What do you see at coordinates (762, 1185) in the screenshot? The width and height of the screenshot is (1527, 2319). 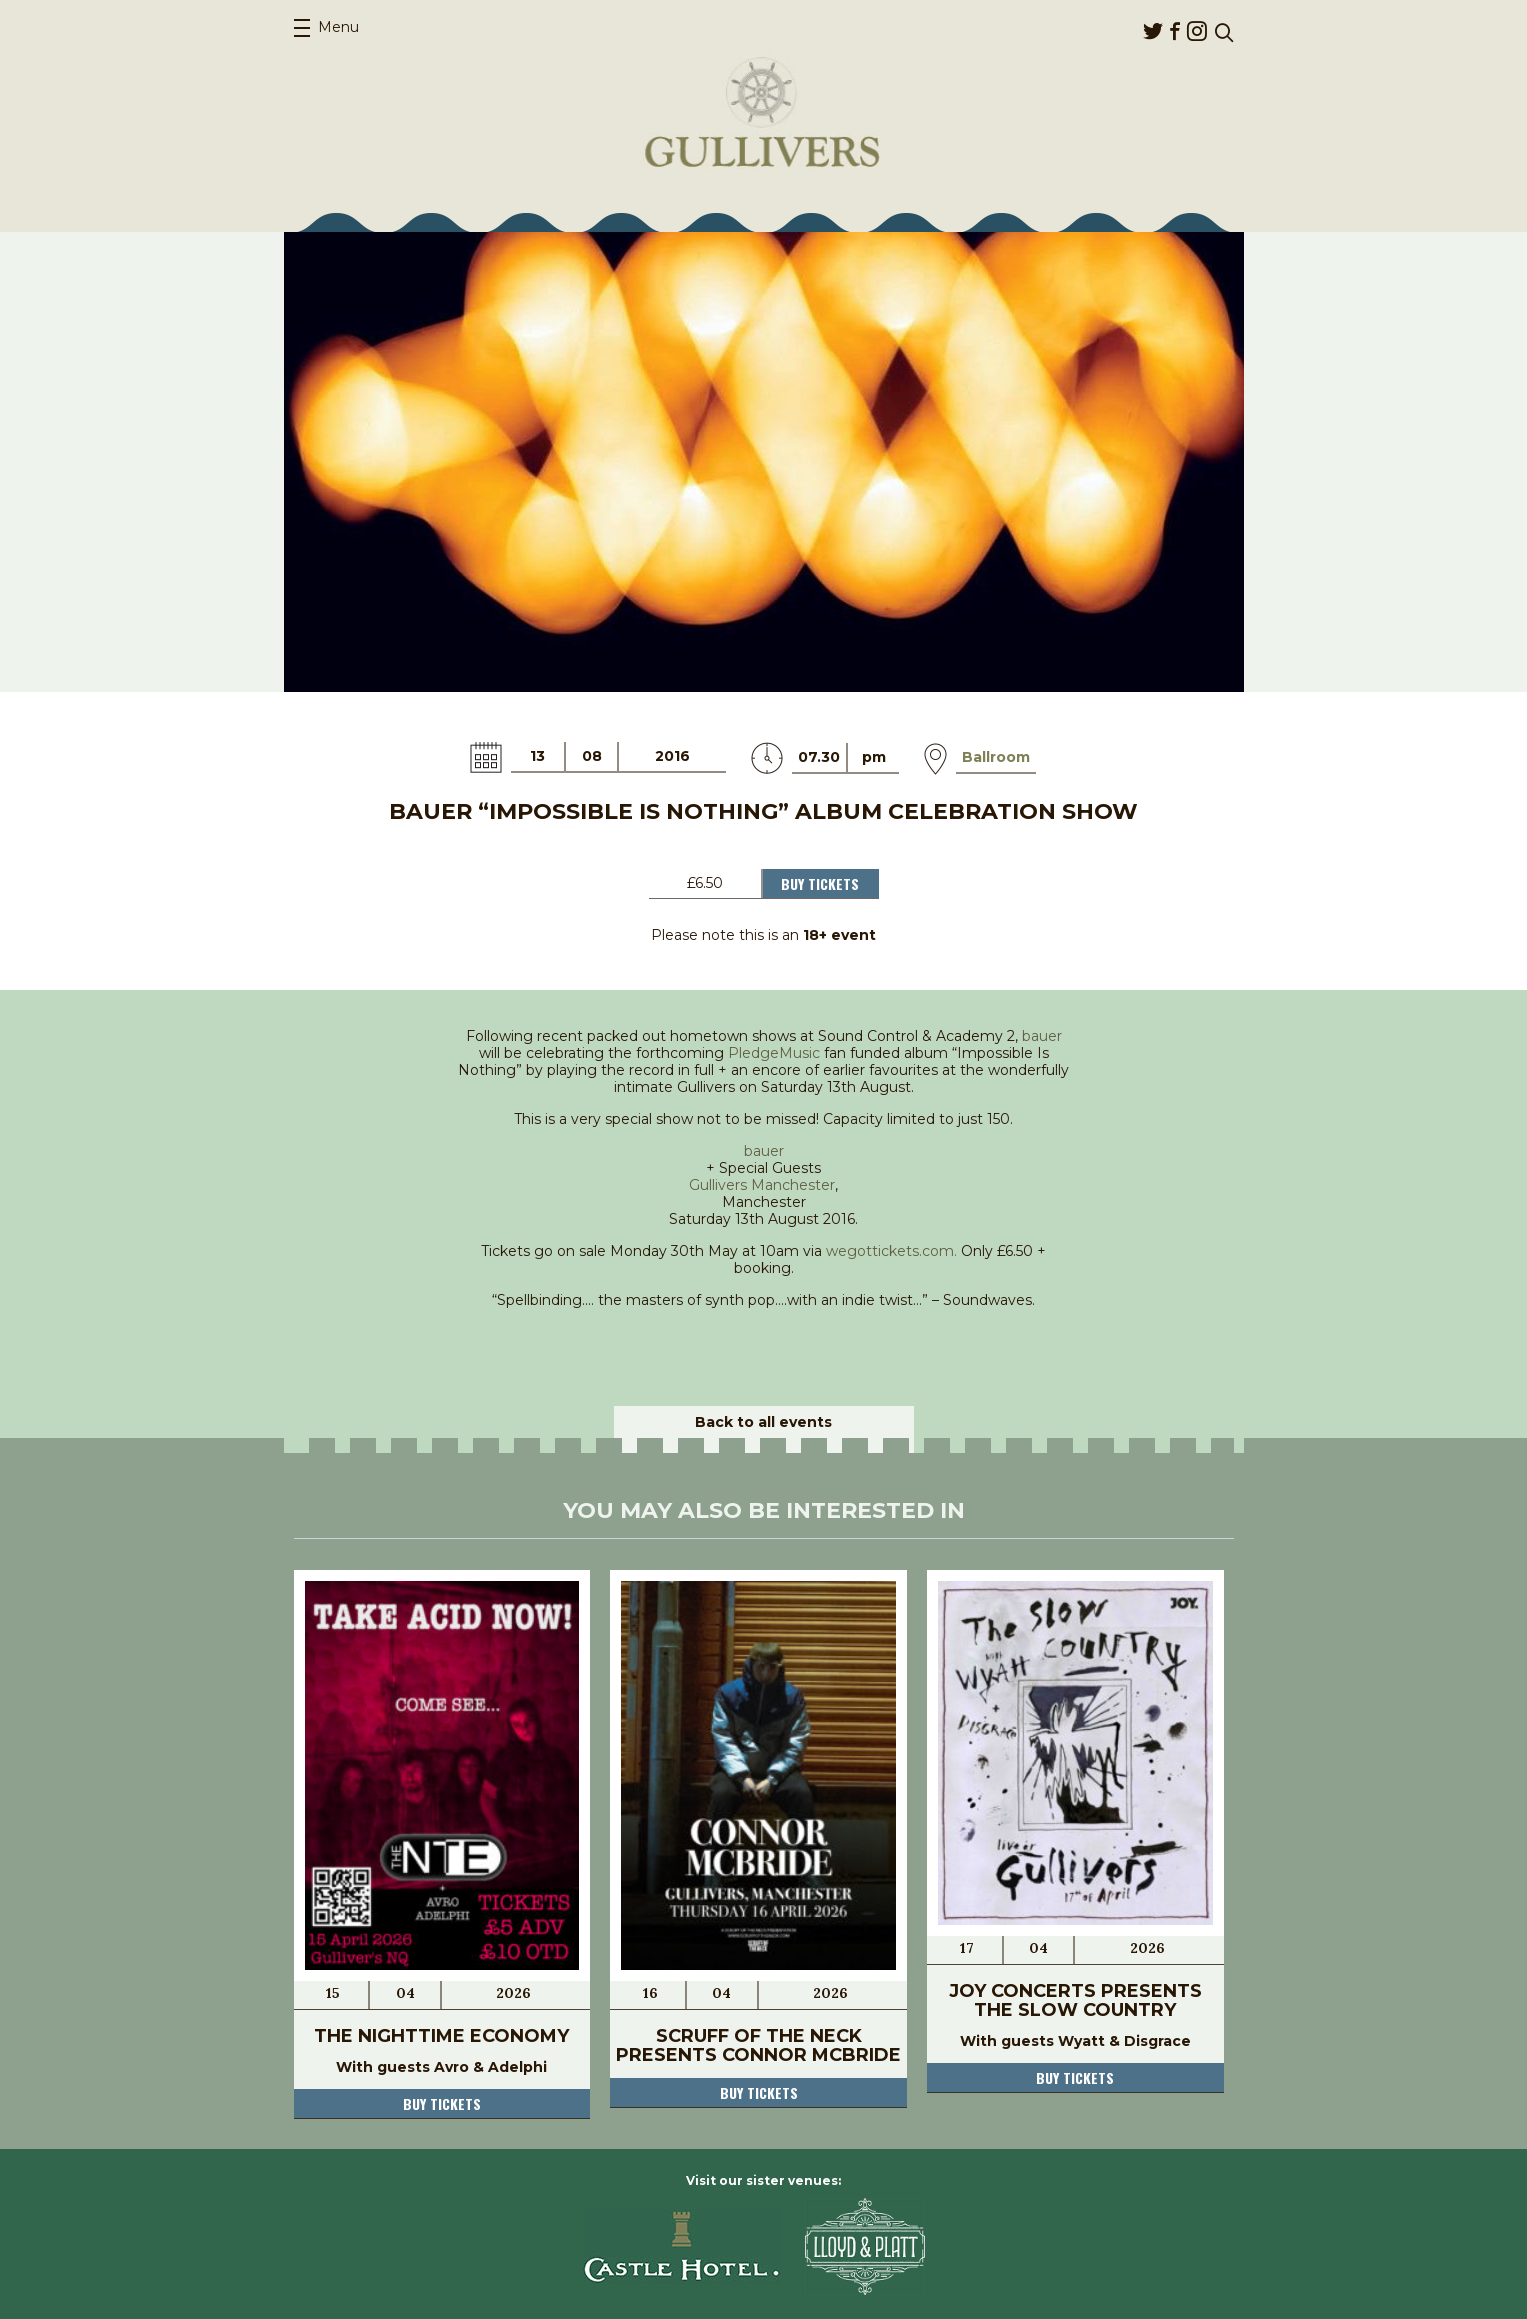 I see `Gullivers Manchester` at bounding box center [762, 1185].